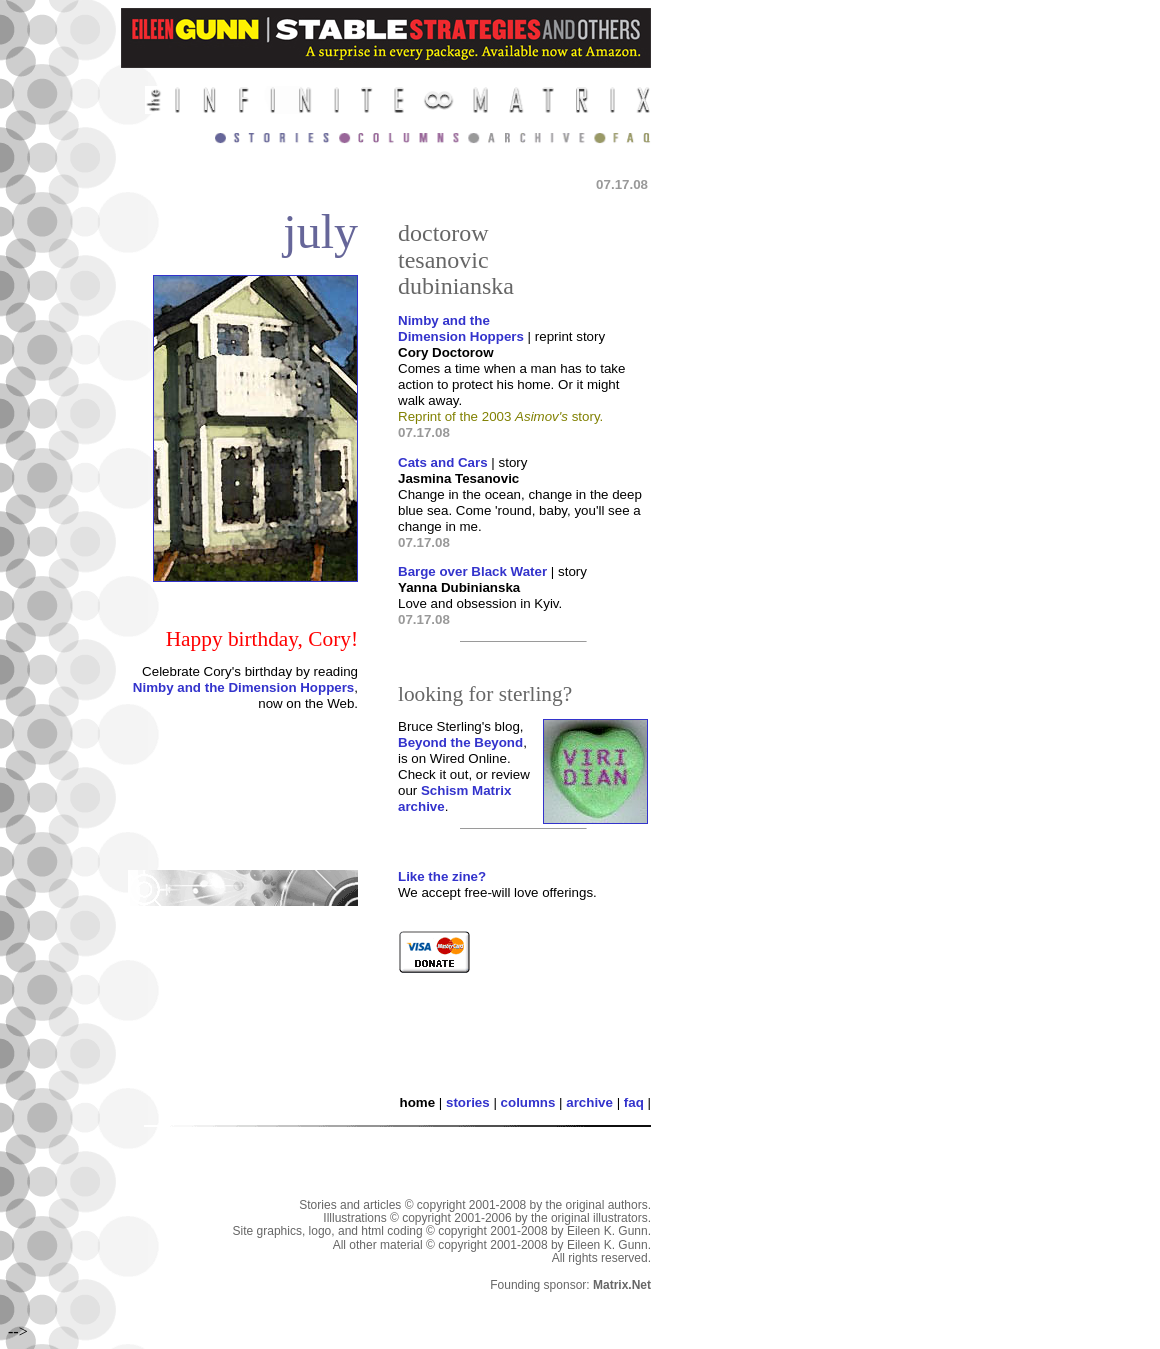 This screenshot has height=1349, width=1160. What do you see at coordinates (528, 1102) in the screenshot?
I see `columns` at bounding box center [528, 1102].